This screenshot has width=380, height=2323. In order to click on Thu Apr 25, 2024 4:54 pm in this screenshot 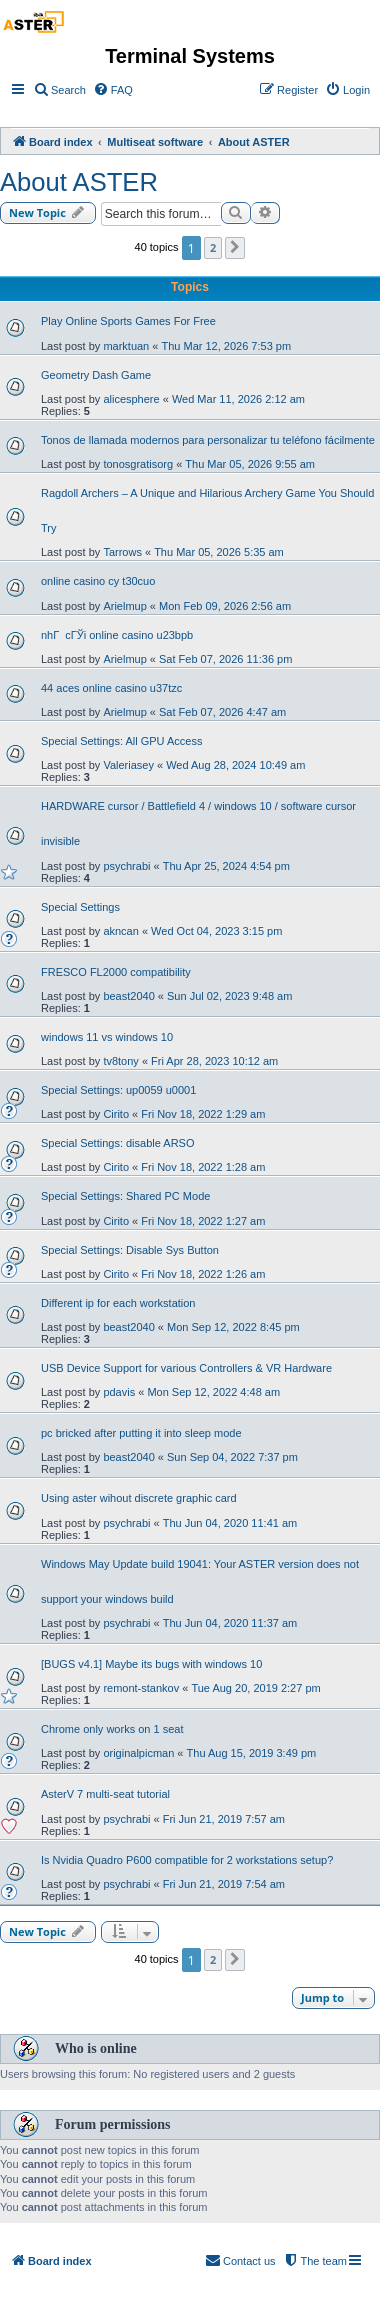, I will do `click(226, 866)`.